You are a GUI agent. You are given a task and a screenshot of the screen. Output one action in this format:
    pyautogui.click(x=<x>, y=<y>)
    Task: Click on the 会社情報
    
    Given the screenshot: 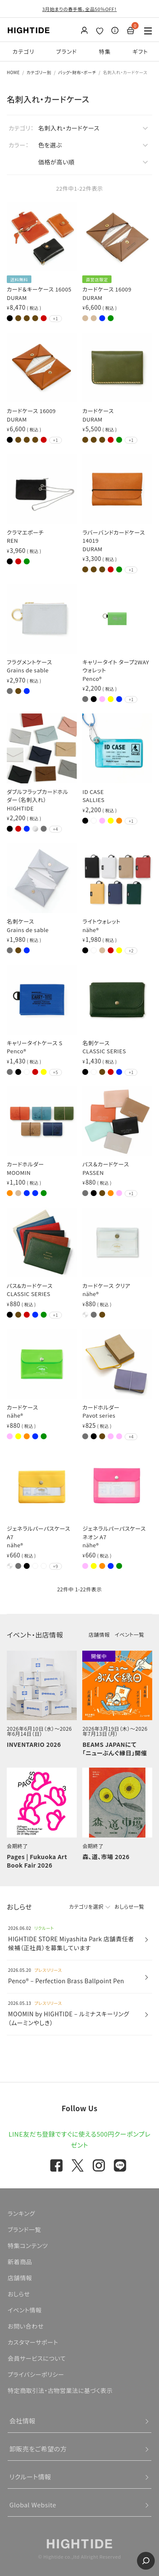 What is the action you would take?
    pyautogui.click(x=22, y=2420)
    